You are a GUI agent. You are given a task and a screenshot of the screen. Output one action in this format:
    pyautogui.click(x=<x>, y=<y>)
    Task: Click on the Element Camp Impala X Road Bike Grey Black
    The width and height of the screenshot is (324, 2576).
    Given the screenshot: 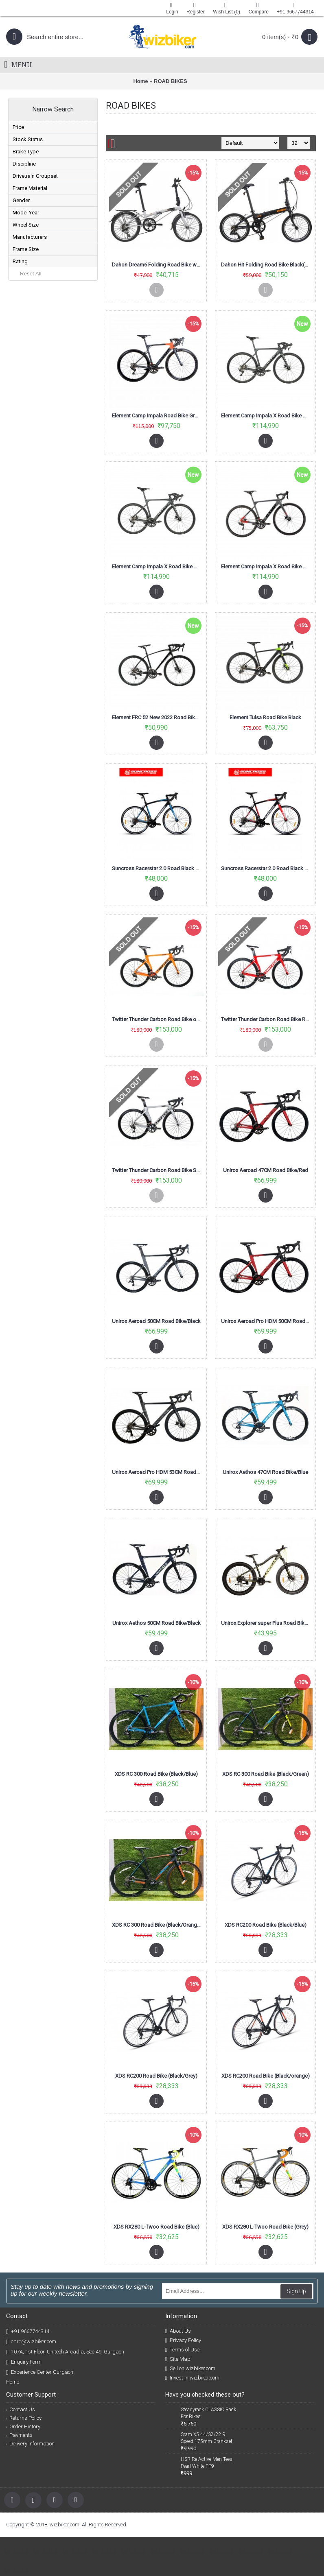 What is the action you would take?
    pyautogui.click(x=267, y=416)
    